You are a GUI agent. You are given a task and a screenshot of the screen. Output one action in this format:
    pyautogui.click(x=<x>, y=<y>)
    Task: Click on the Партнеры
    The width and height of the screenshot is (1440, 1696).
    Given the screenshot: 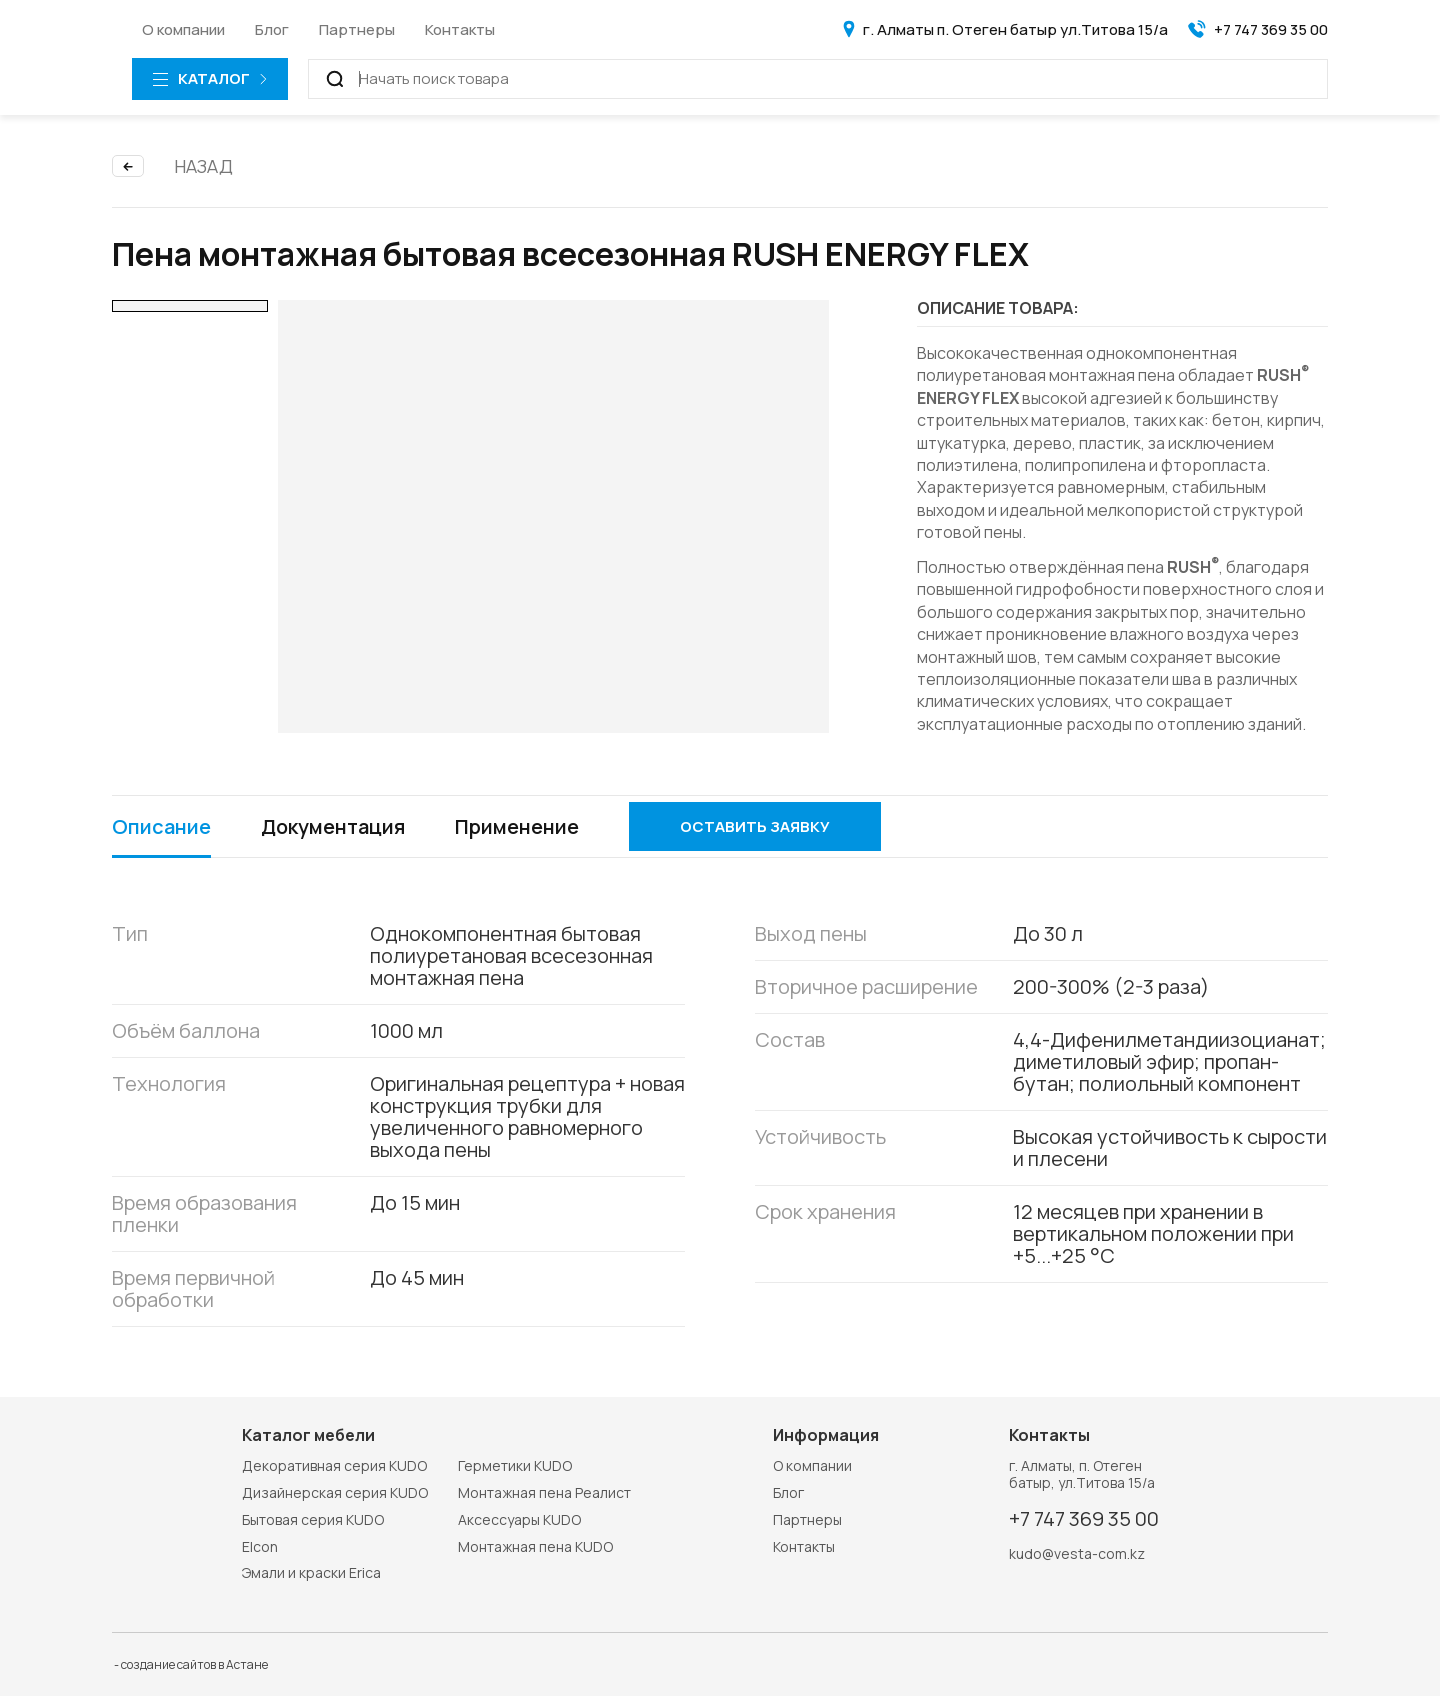 What is the action you would take?
    pyautogui.click(x=357, y=29)
    